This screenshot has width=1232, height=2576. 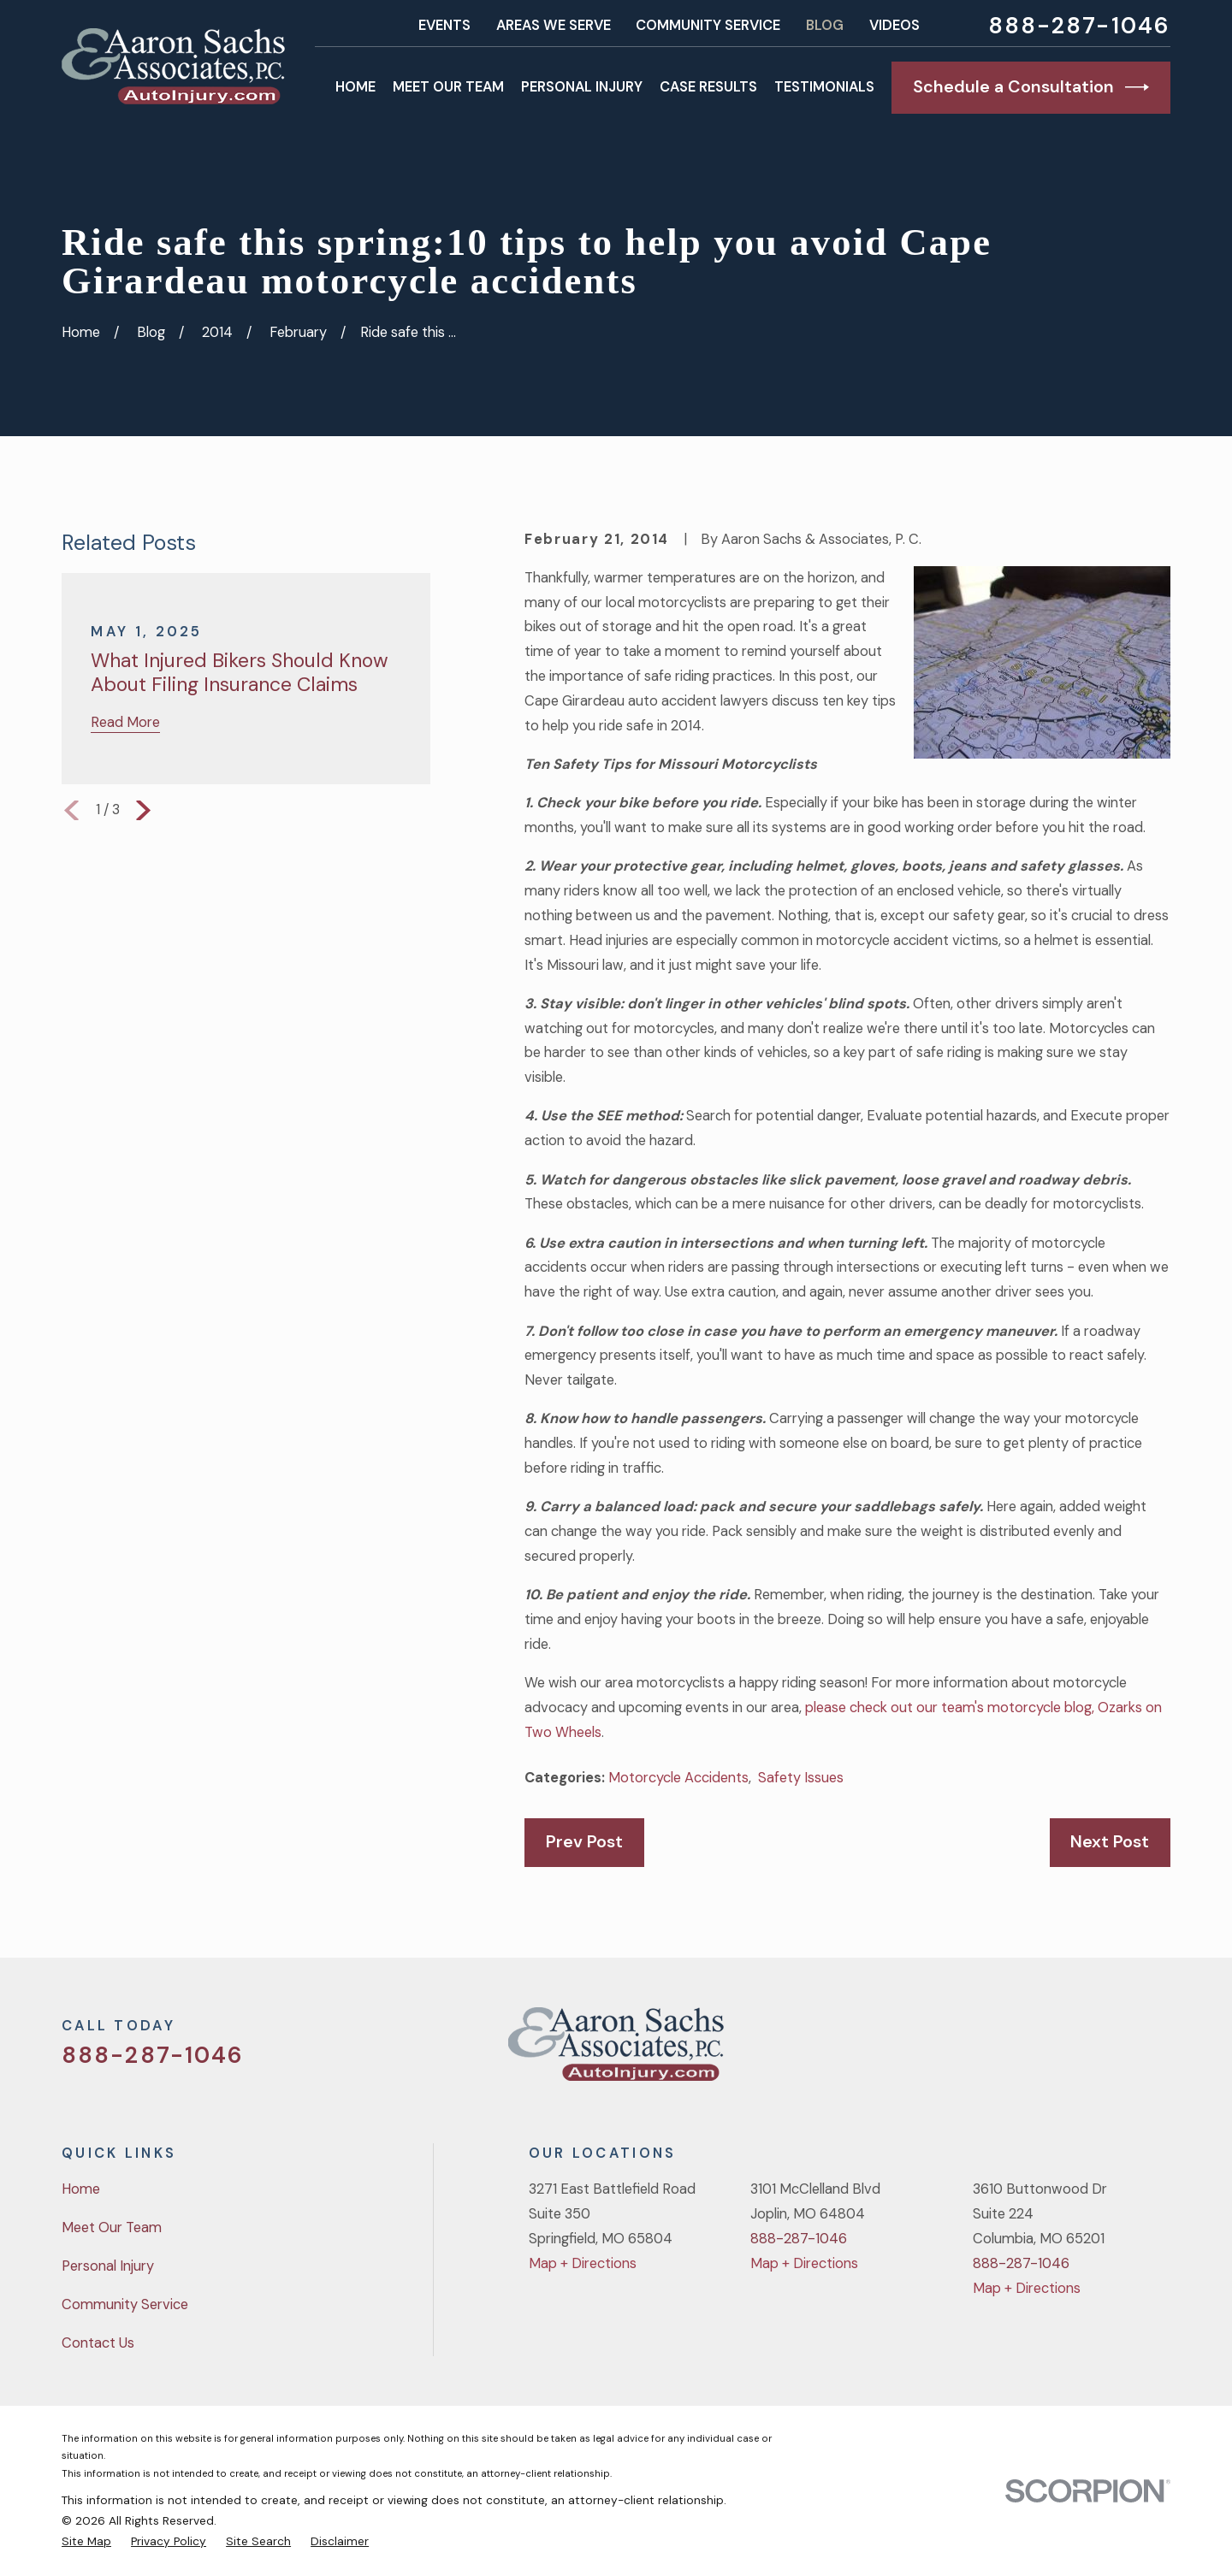 I want to click on Blog, so click(x=825, y=25).